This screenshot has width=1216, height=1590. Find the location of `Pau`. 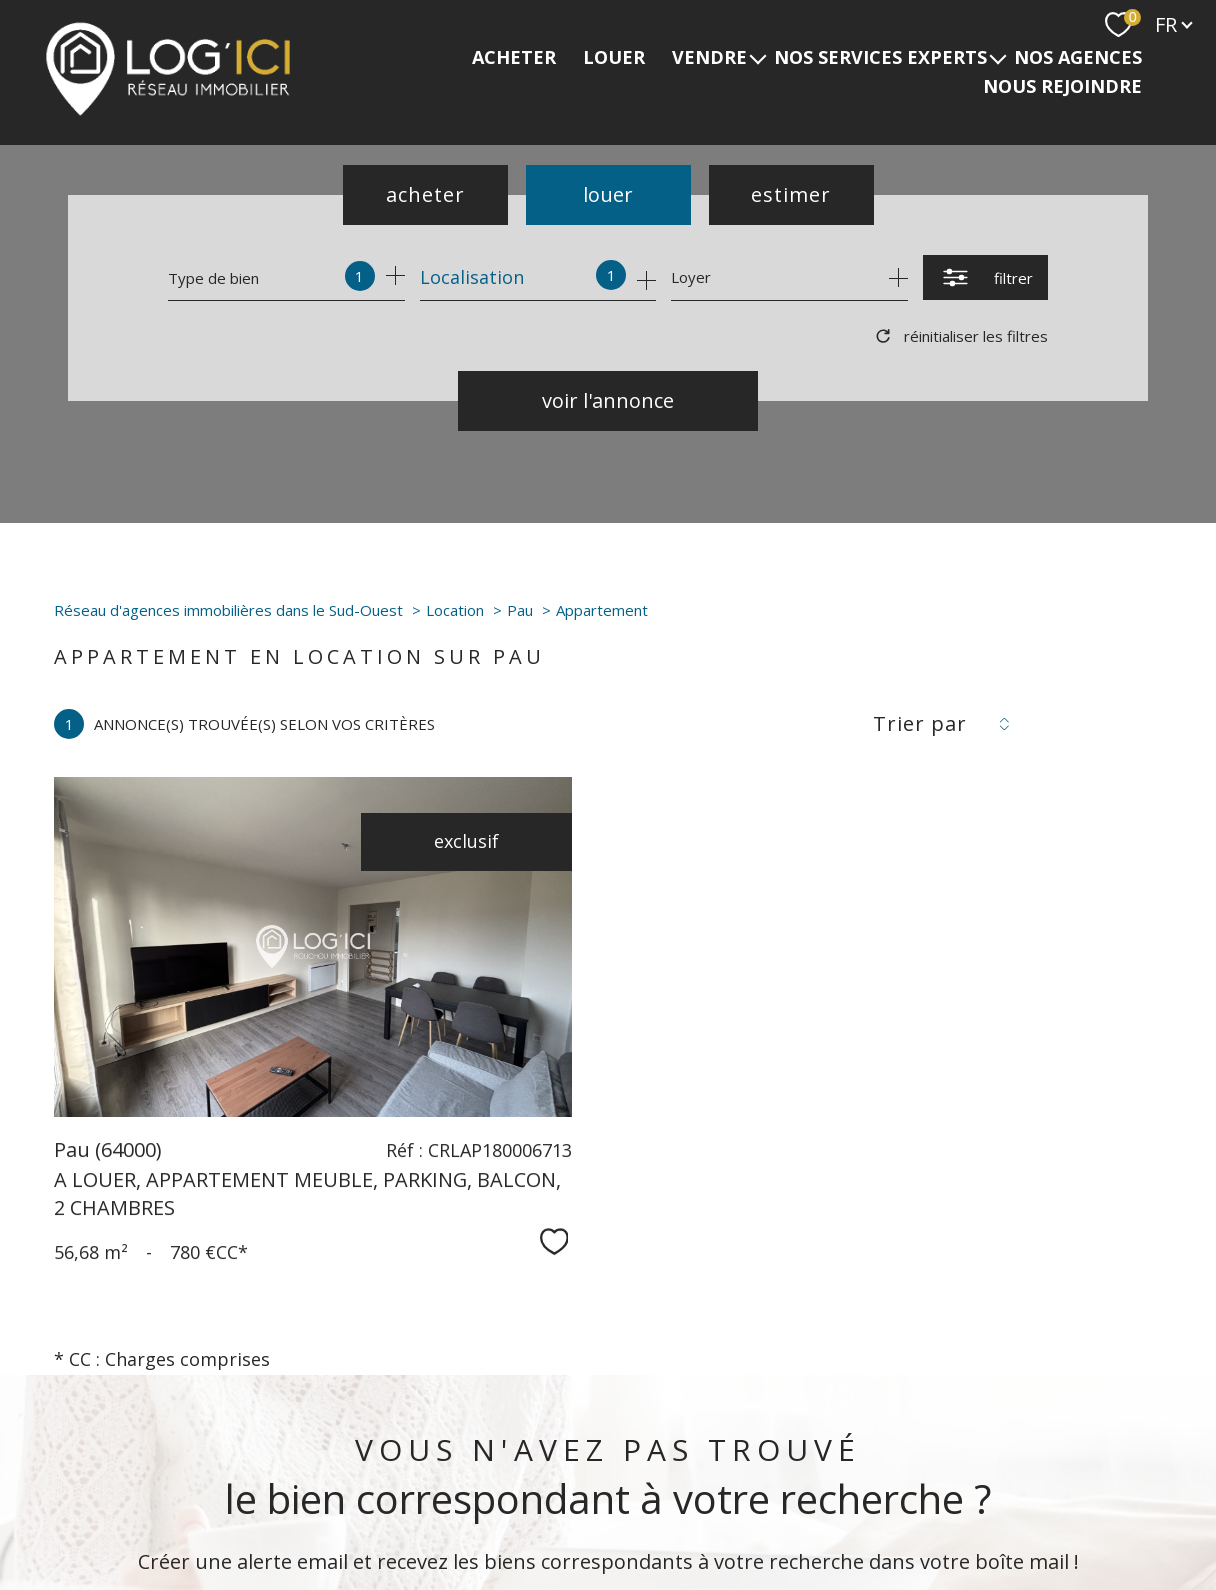

Pau is located at coordinates (520, 610).